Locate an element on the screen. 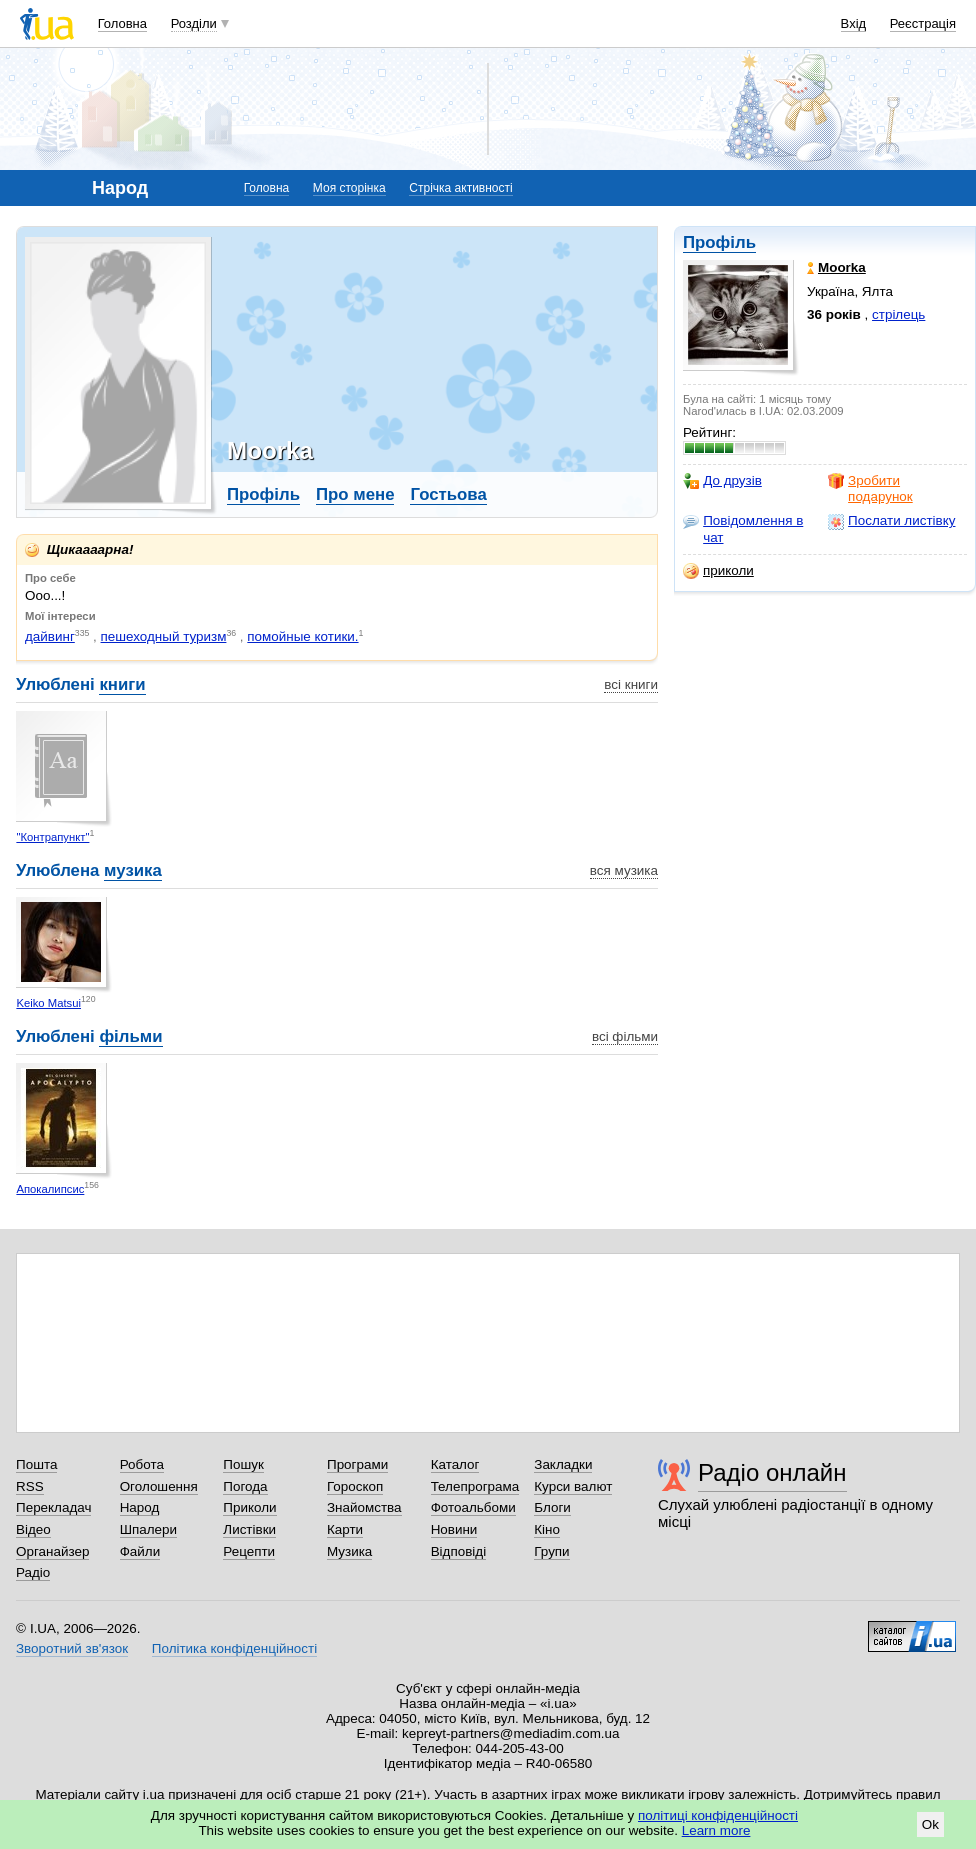 Image resolution: width=976 pixels, height=1849 pixels. дайвинг is located at coordinates (50, 636).